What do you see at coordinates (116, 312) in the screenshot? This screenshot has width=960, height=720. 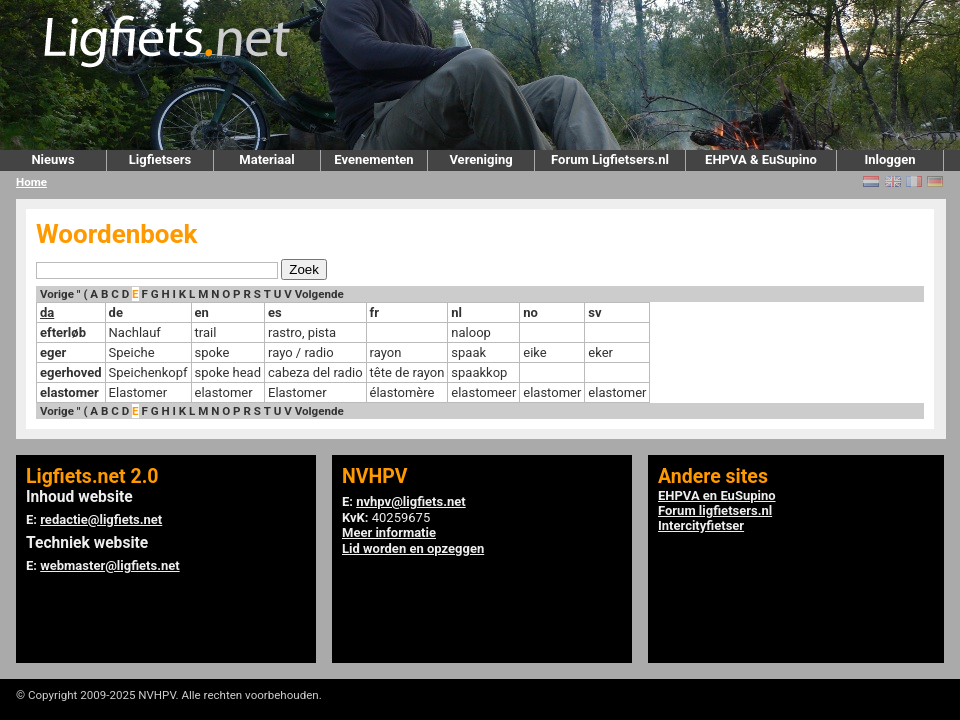 I see `de` at bounding box center [116, 312].